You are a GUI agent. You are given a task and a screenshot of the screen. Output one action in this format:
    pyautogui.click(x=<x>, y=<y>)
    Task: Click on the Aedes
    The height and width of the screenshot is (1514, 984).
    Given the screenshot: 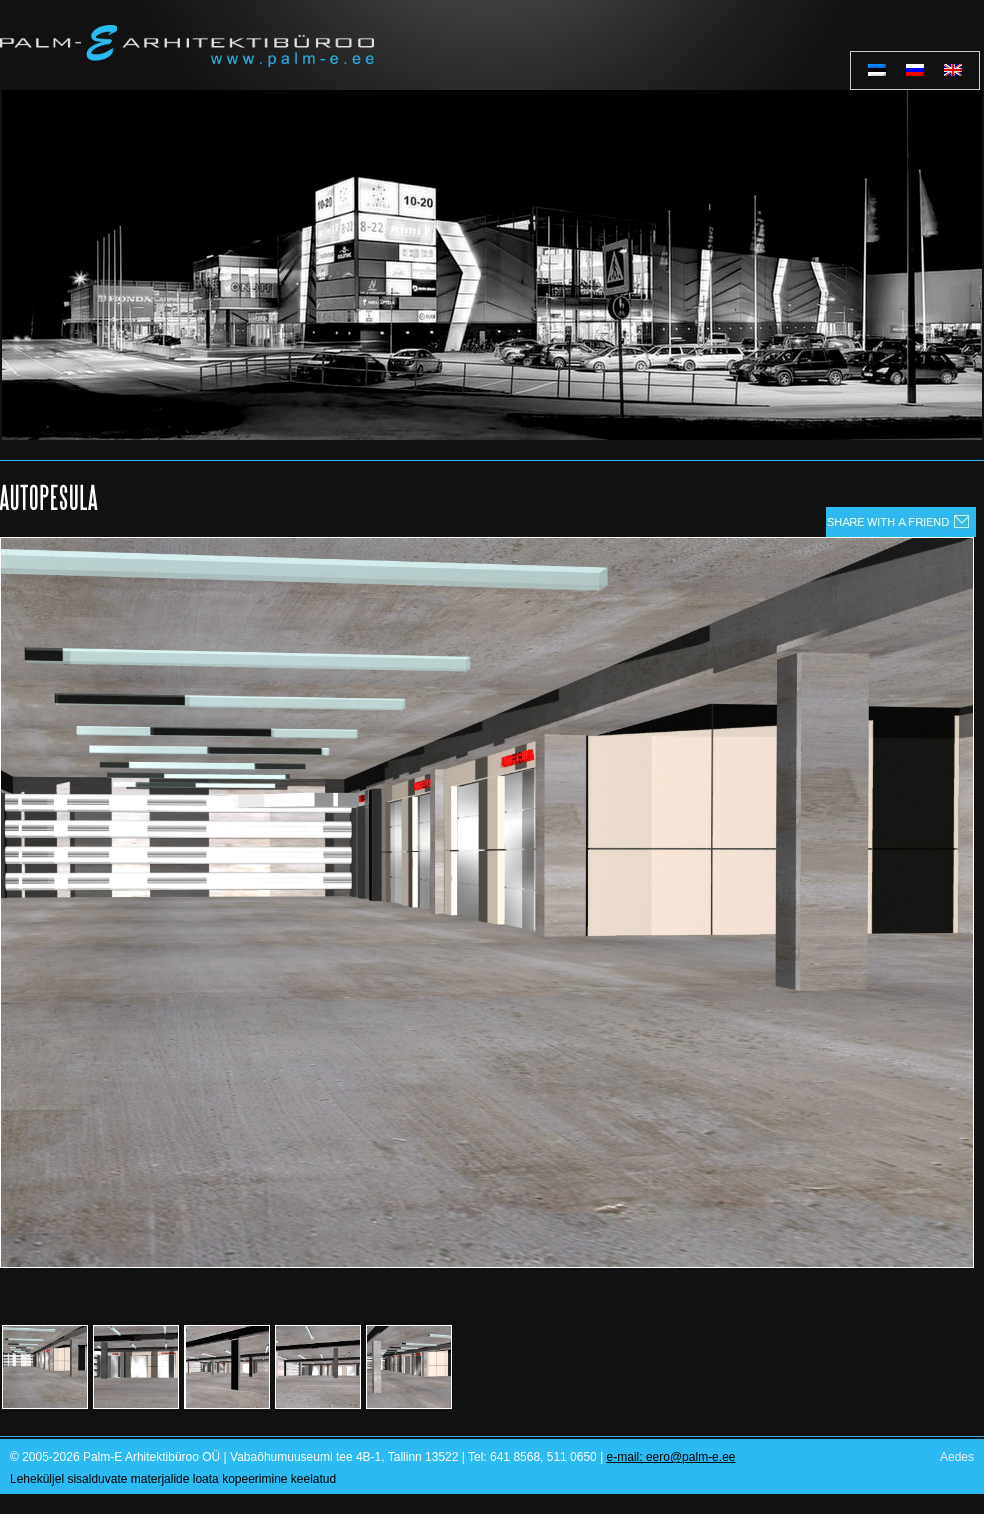 What is the action you would take?
    pyautogui.click(x=957, y=1457)
    